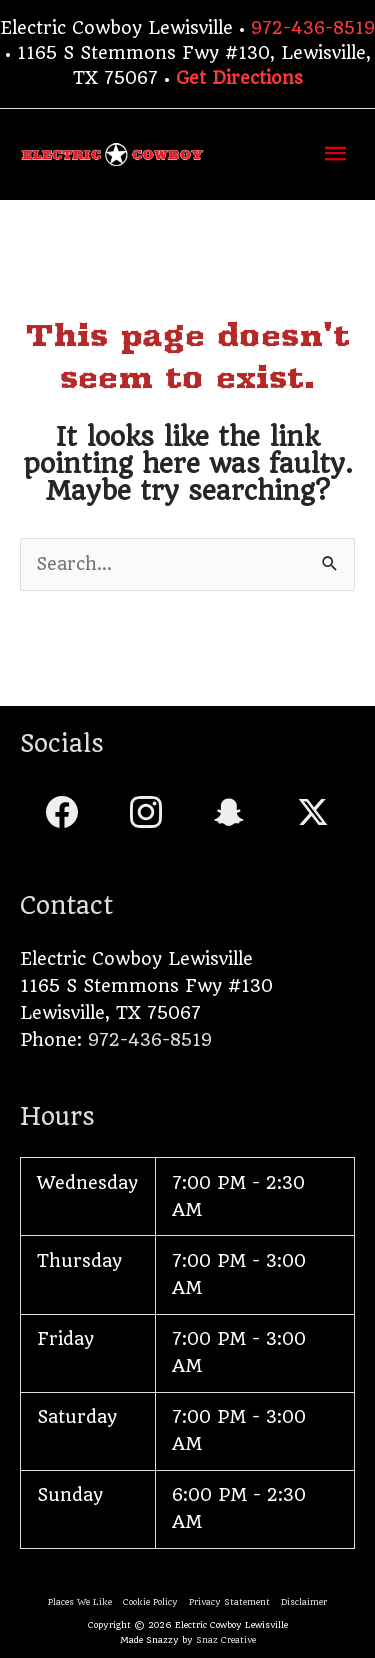 This screenshot has width=375, height=1658. What do you see at coordinates (229, 1602) in the screenshot?
I see `Privacy Statement` at bounding box center [229, 1602].